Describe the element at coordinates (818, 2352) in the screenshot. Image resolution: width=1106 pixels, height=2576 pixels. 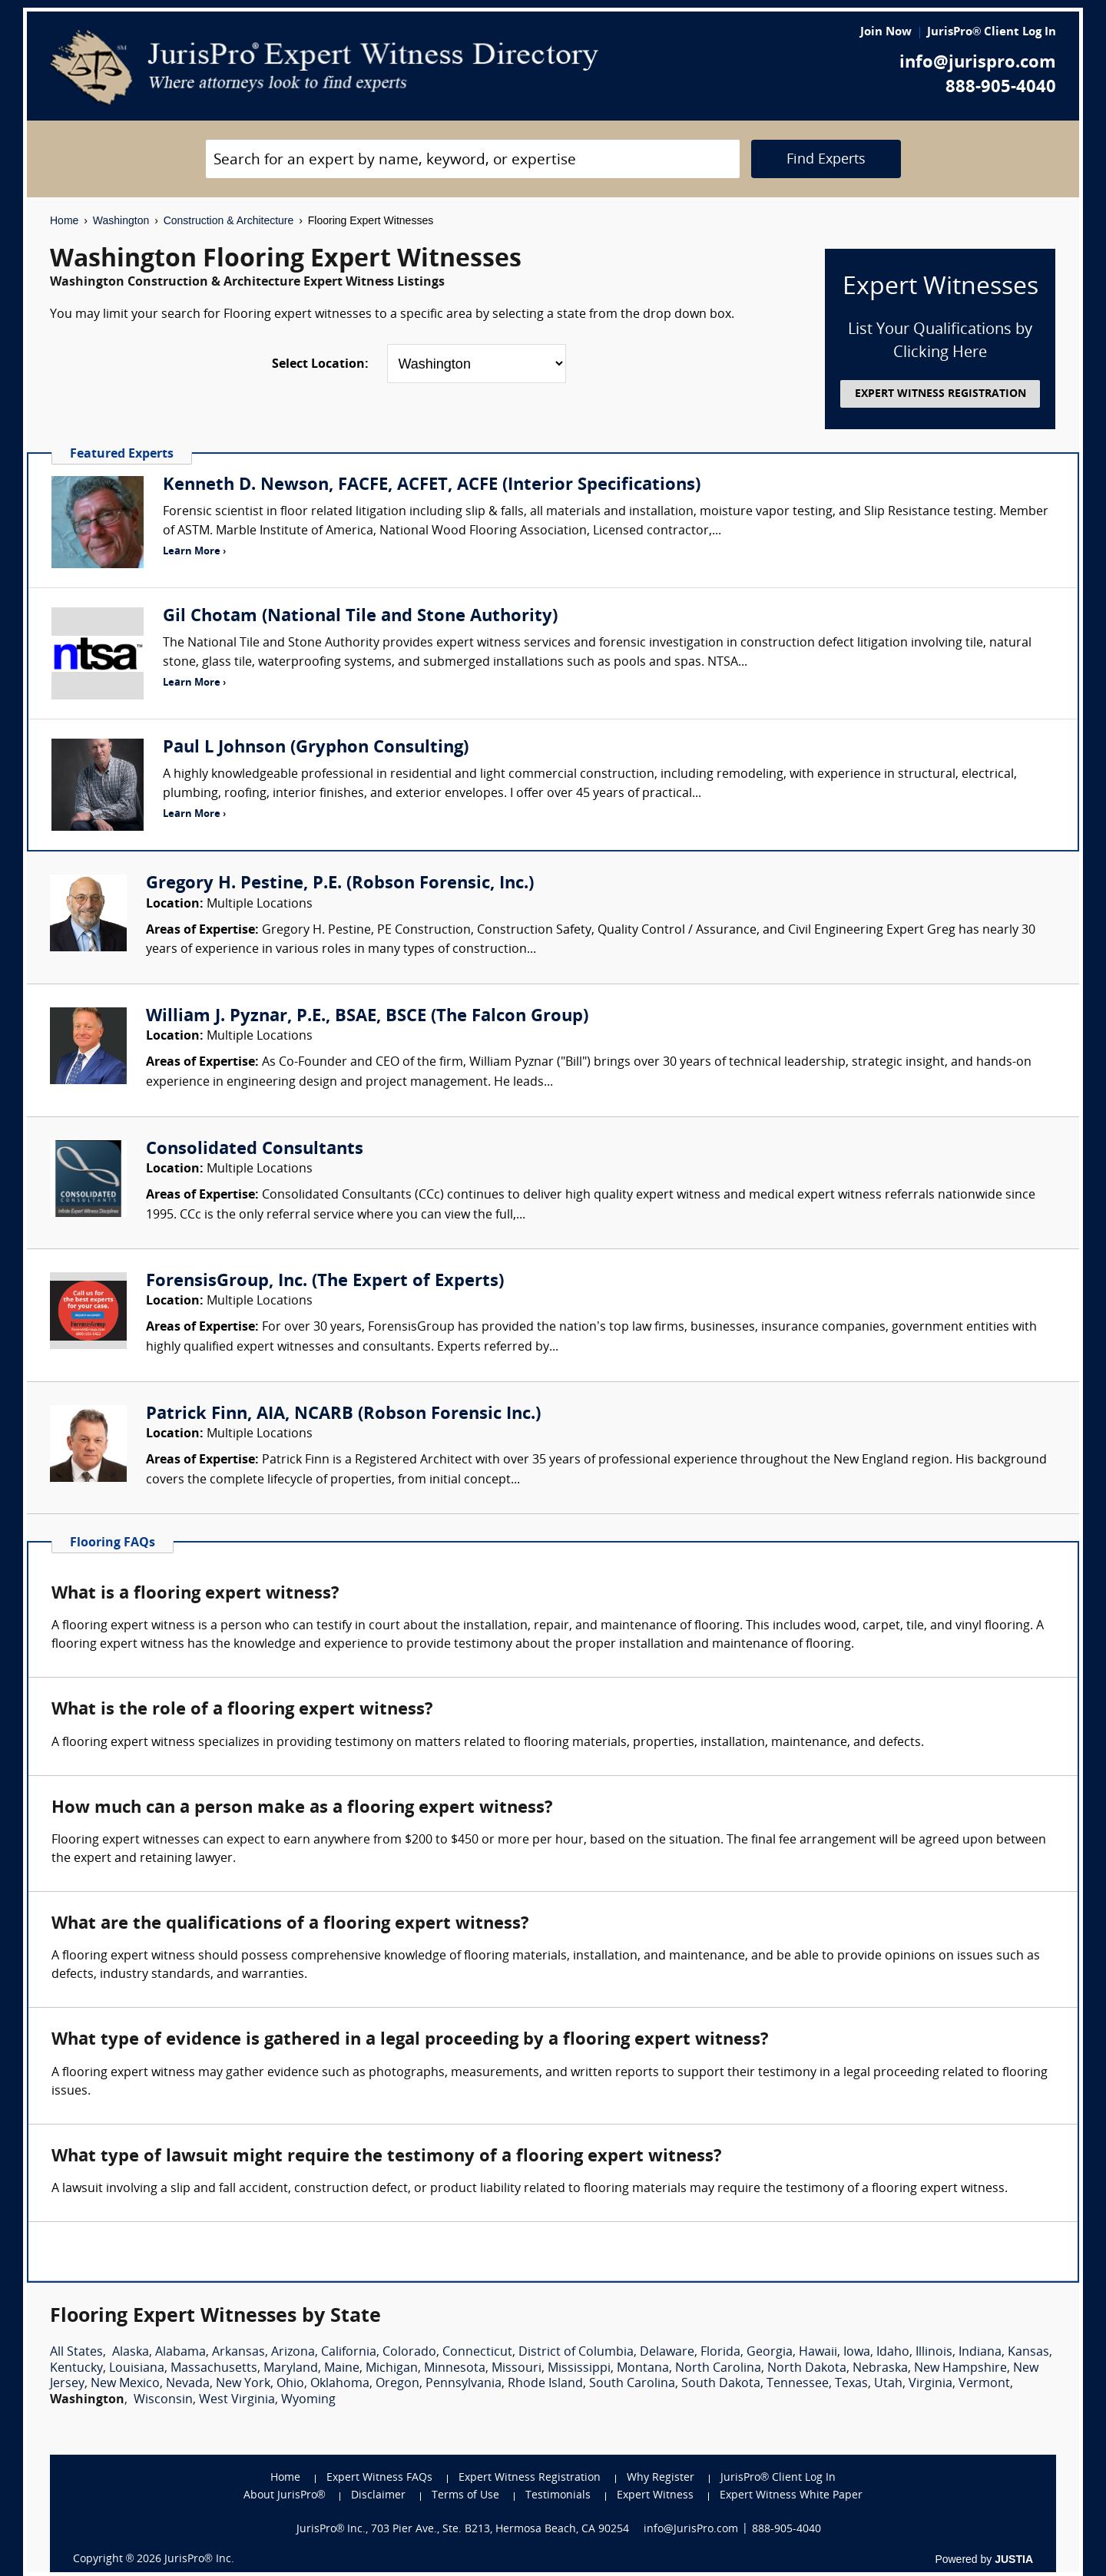
I see `Hawaii` at that location.